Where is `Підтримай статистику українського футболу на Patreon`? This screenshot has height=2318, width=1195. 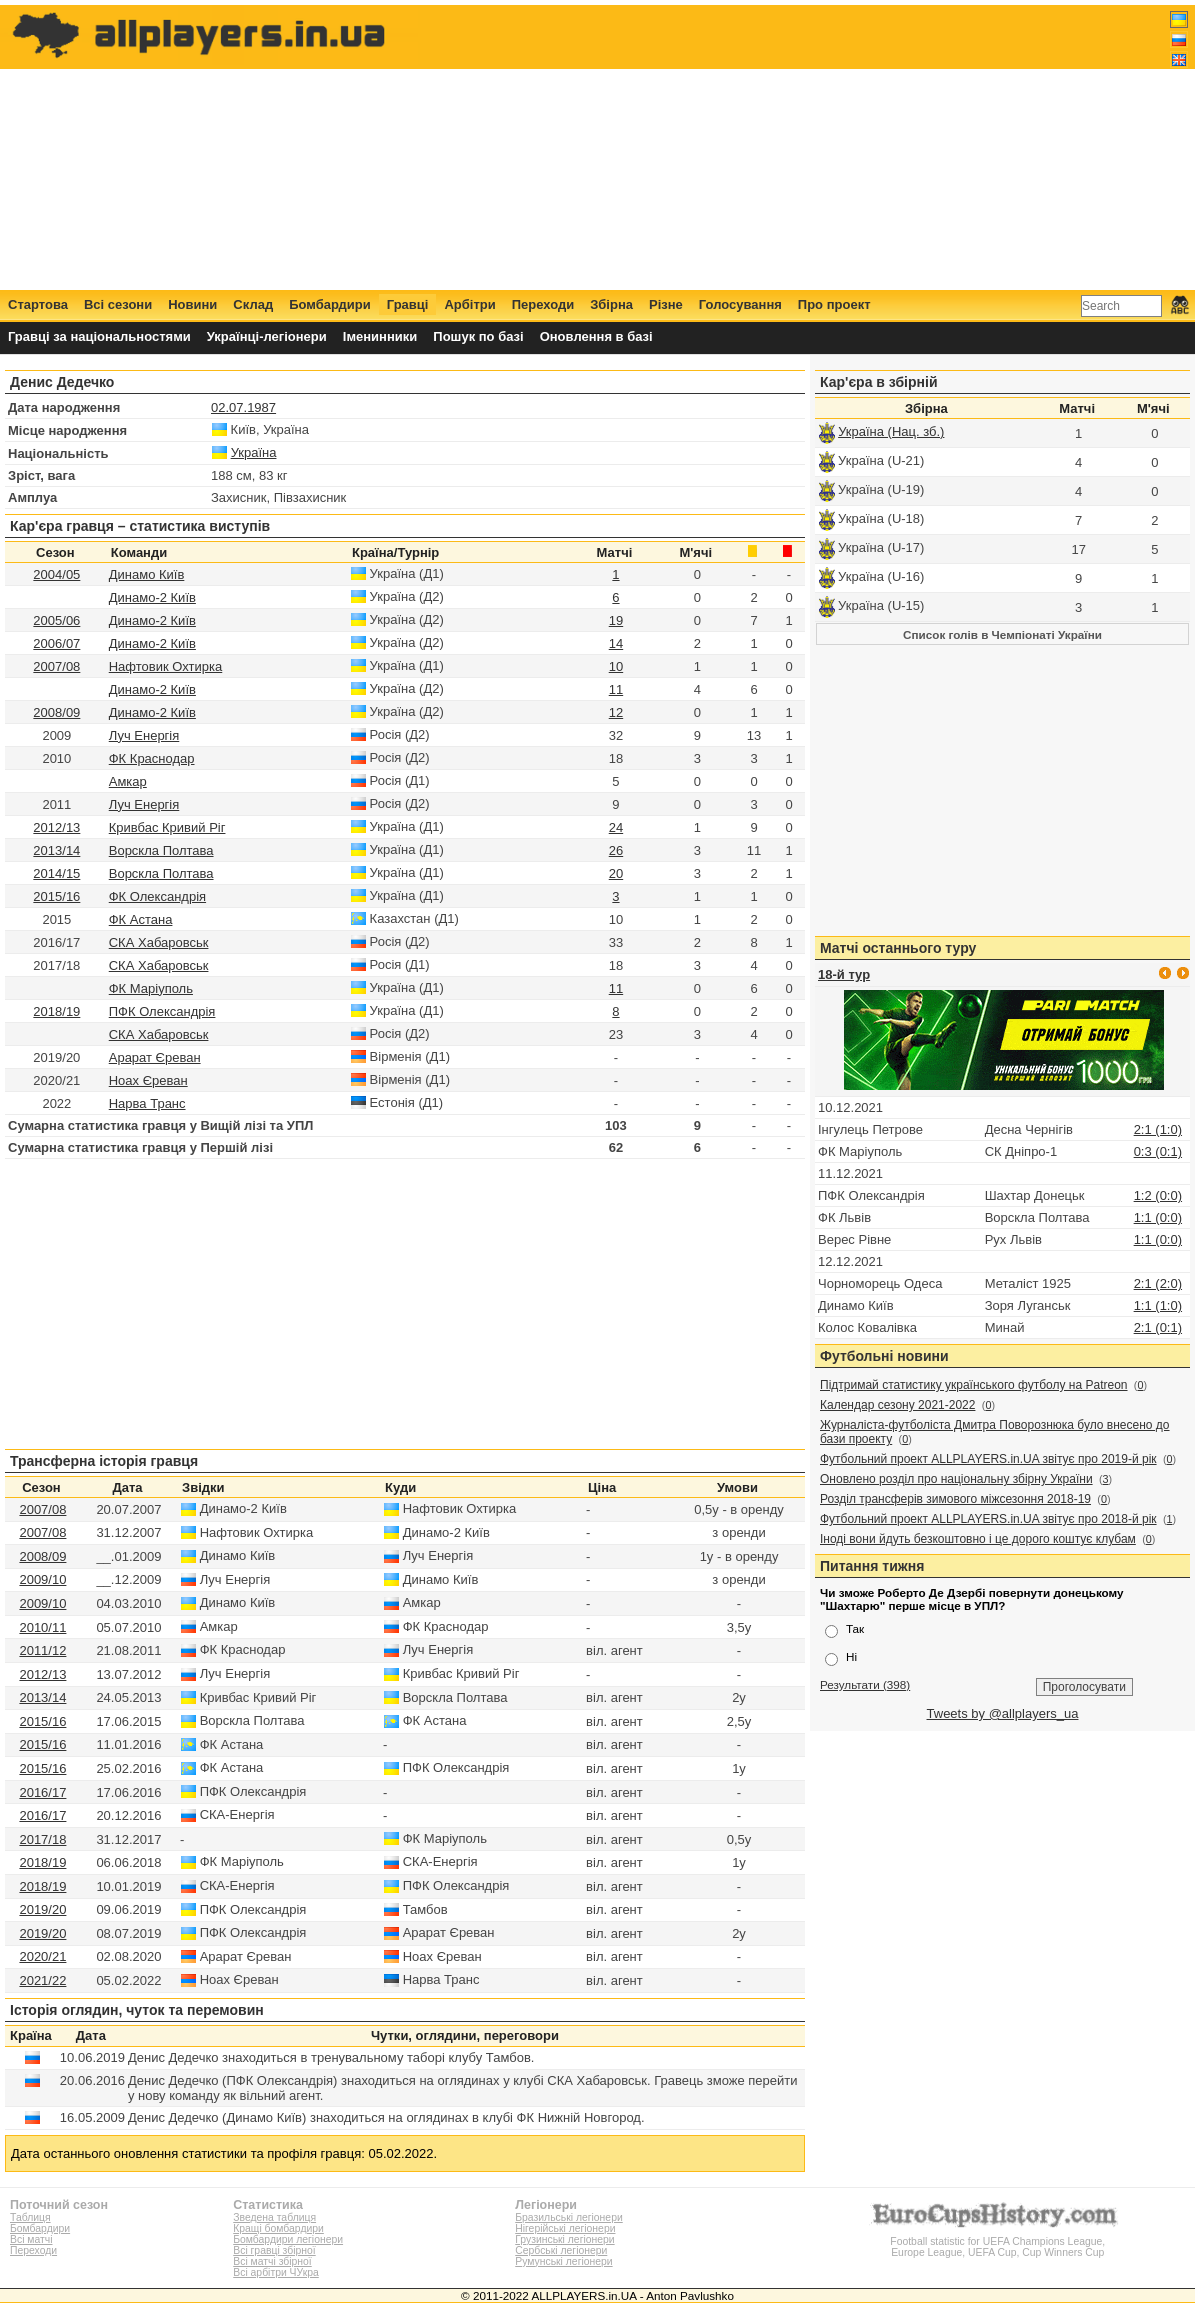
Підтримай статистику українського футболу на Patreon is located at coordinates (974, 1385).